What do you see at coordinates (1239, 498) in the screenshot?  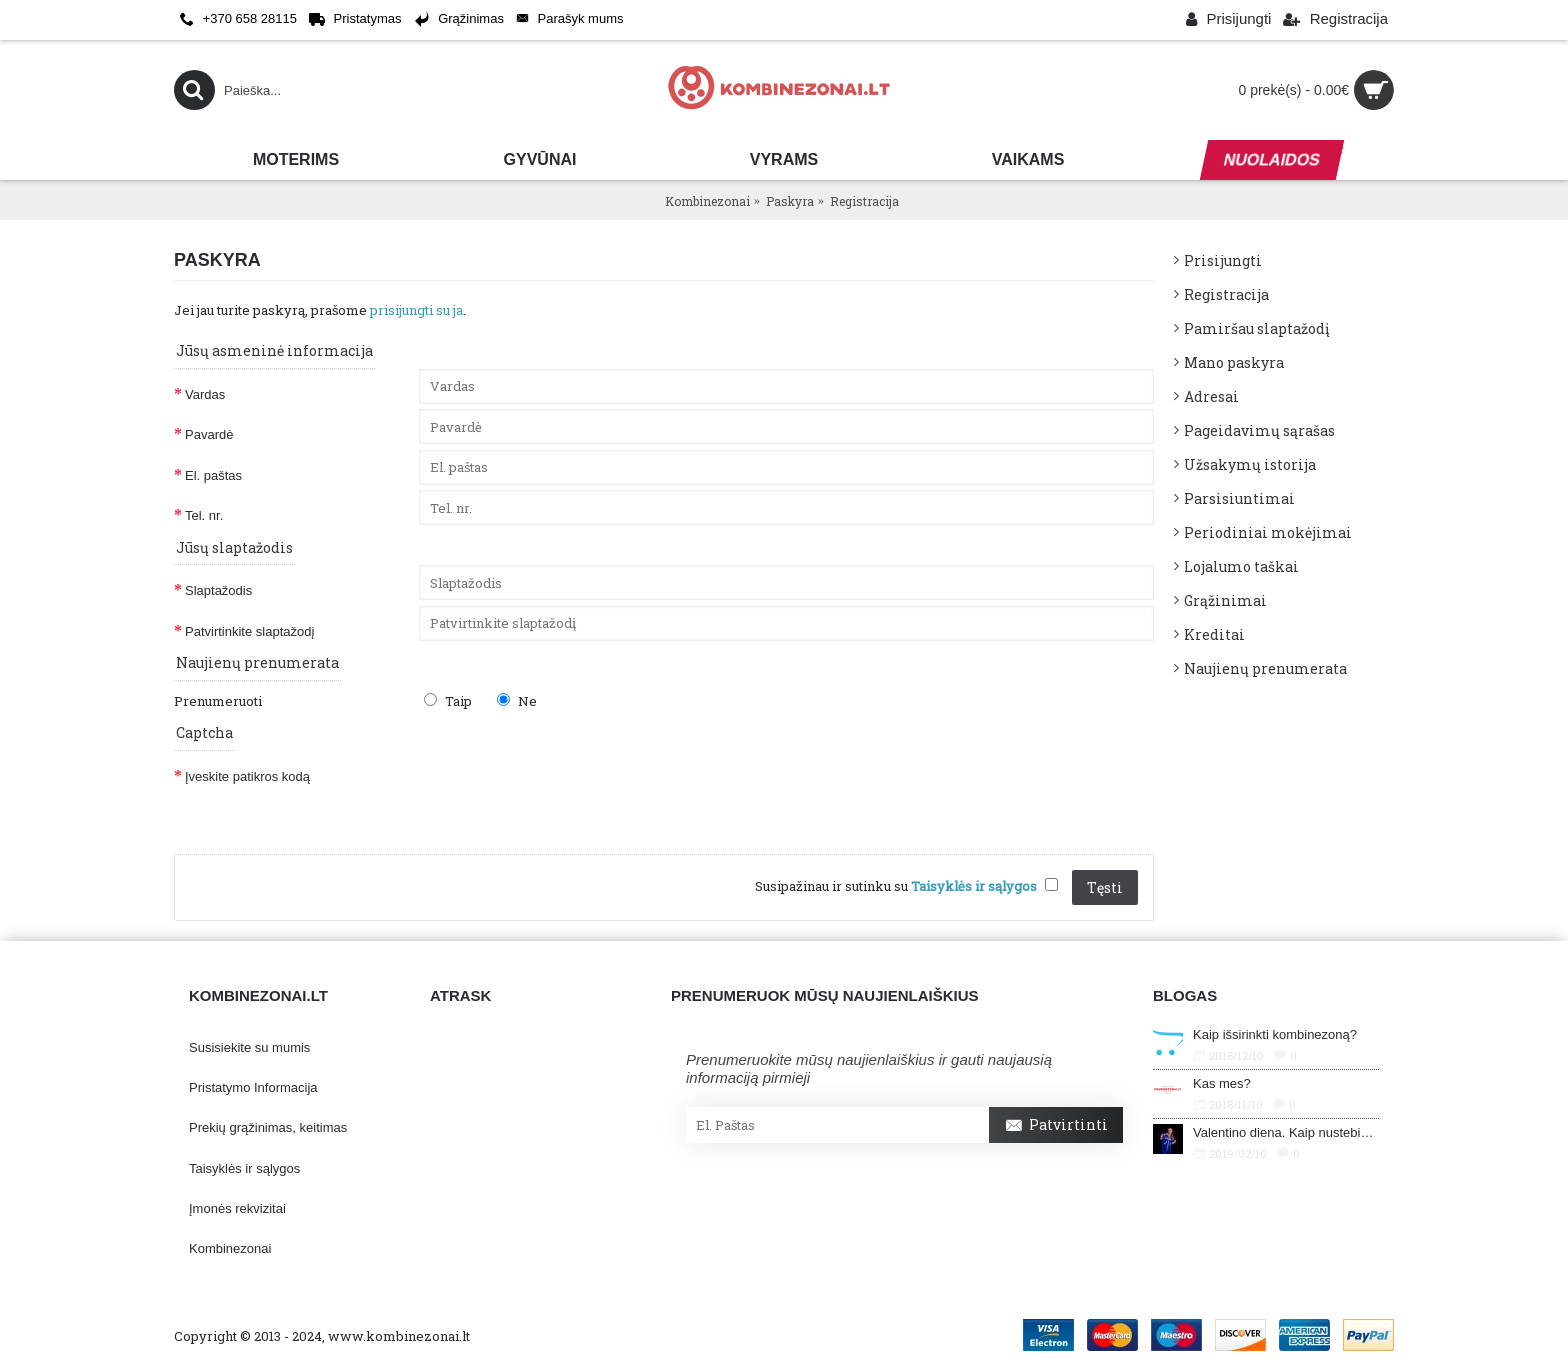 I see `Parsisiuntimai` at bounding box center [1239, 498].